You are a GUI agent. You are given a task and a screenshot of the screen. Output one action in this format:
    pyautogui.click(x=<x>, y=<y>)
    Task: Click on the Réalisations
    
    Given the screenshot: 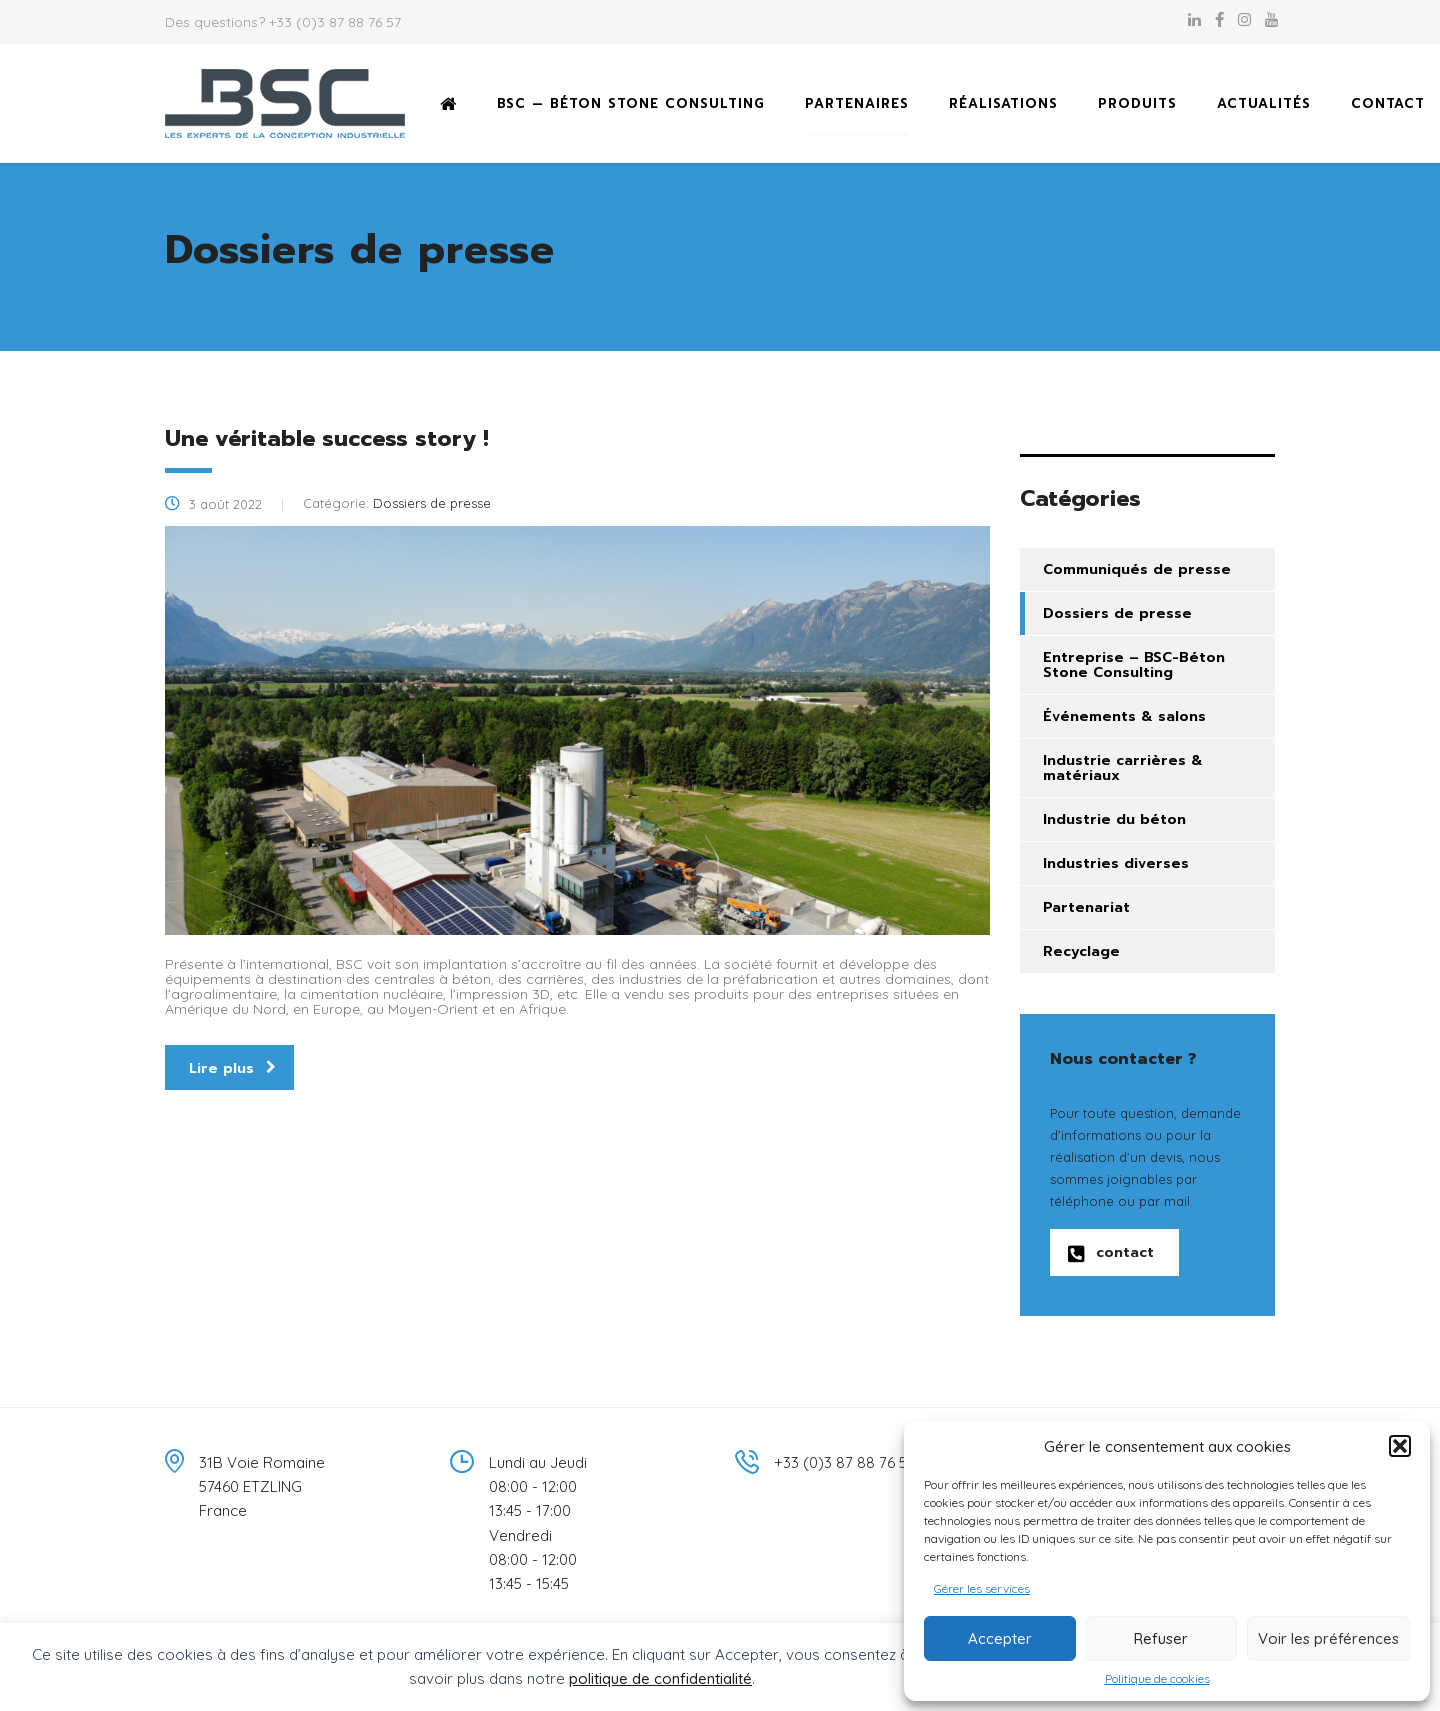 What is the action you would take?
    pyautogui.click(x=1003, y=103)
    